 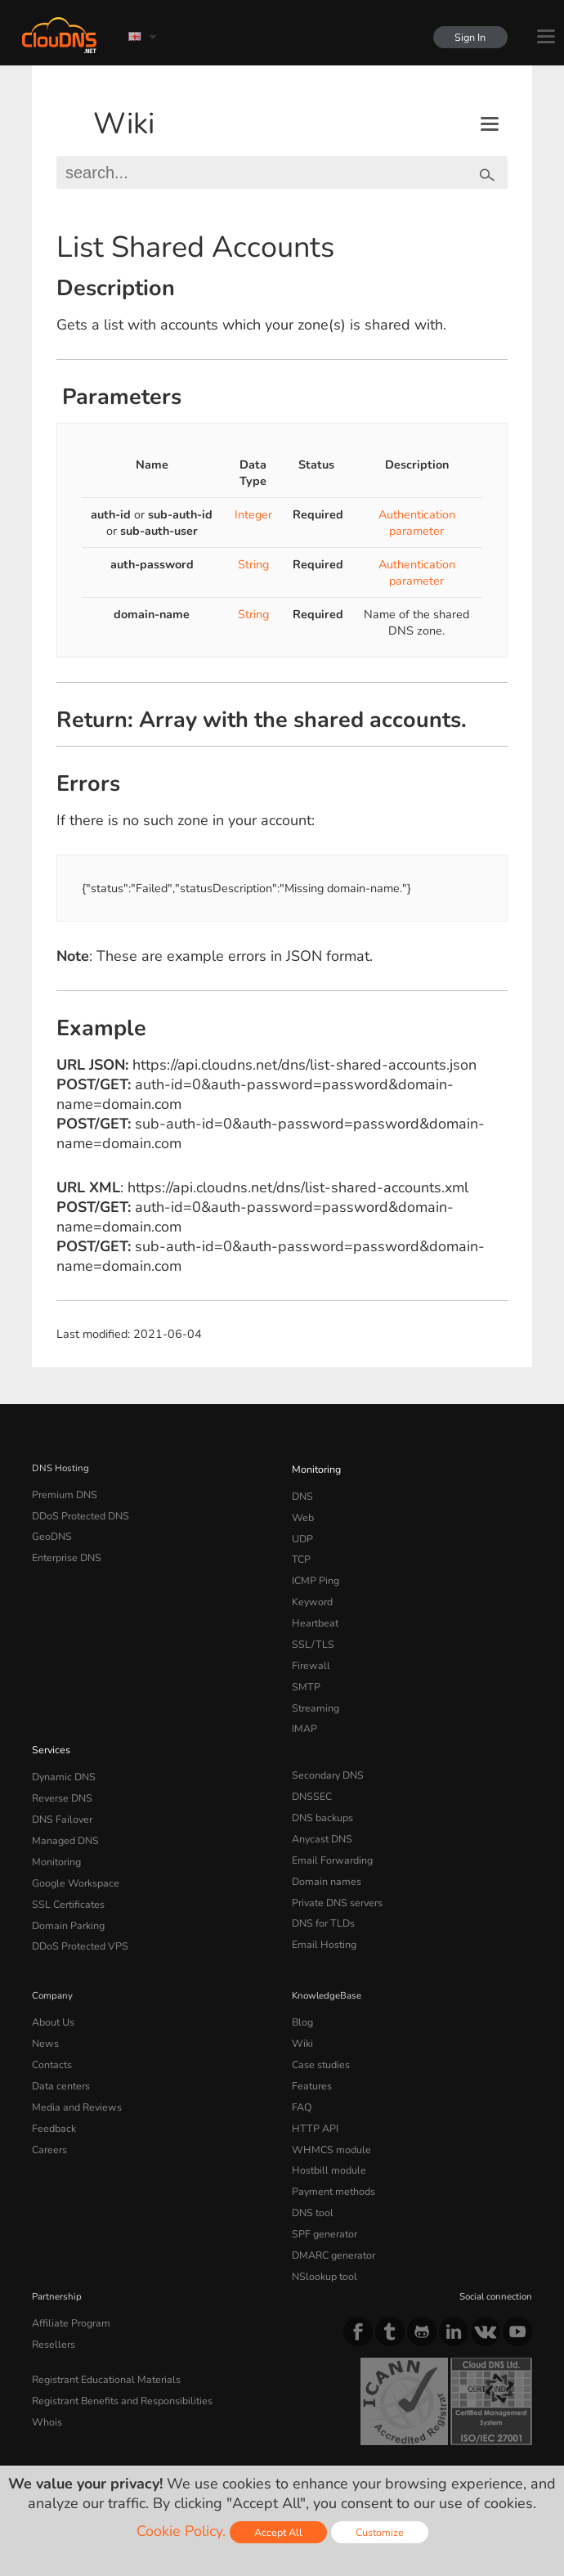 I want to click on Email Hosting, so click(x=322, y=1907).